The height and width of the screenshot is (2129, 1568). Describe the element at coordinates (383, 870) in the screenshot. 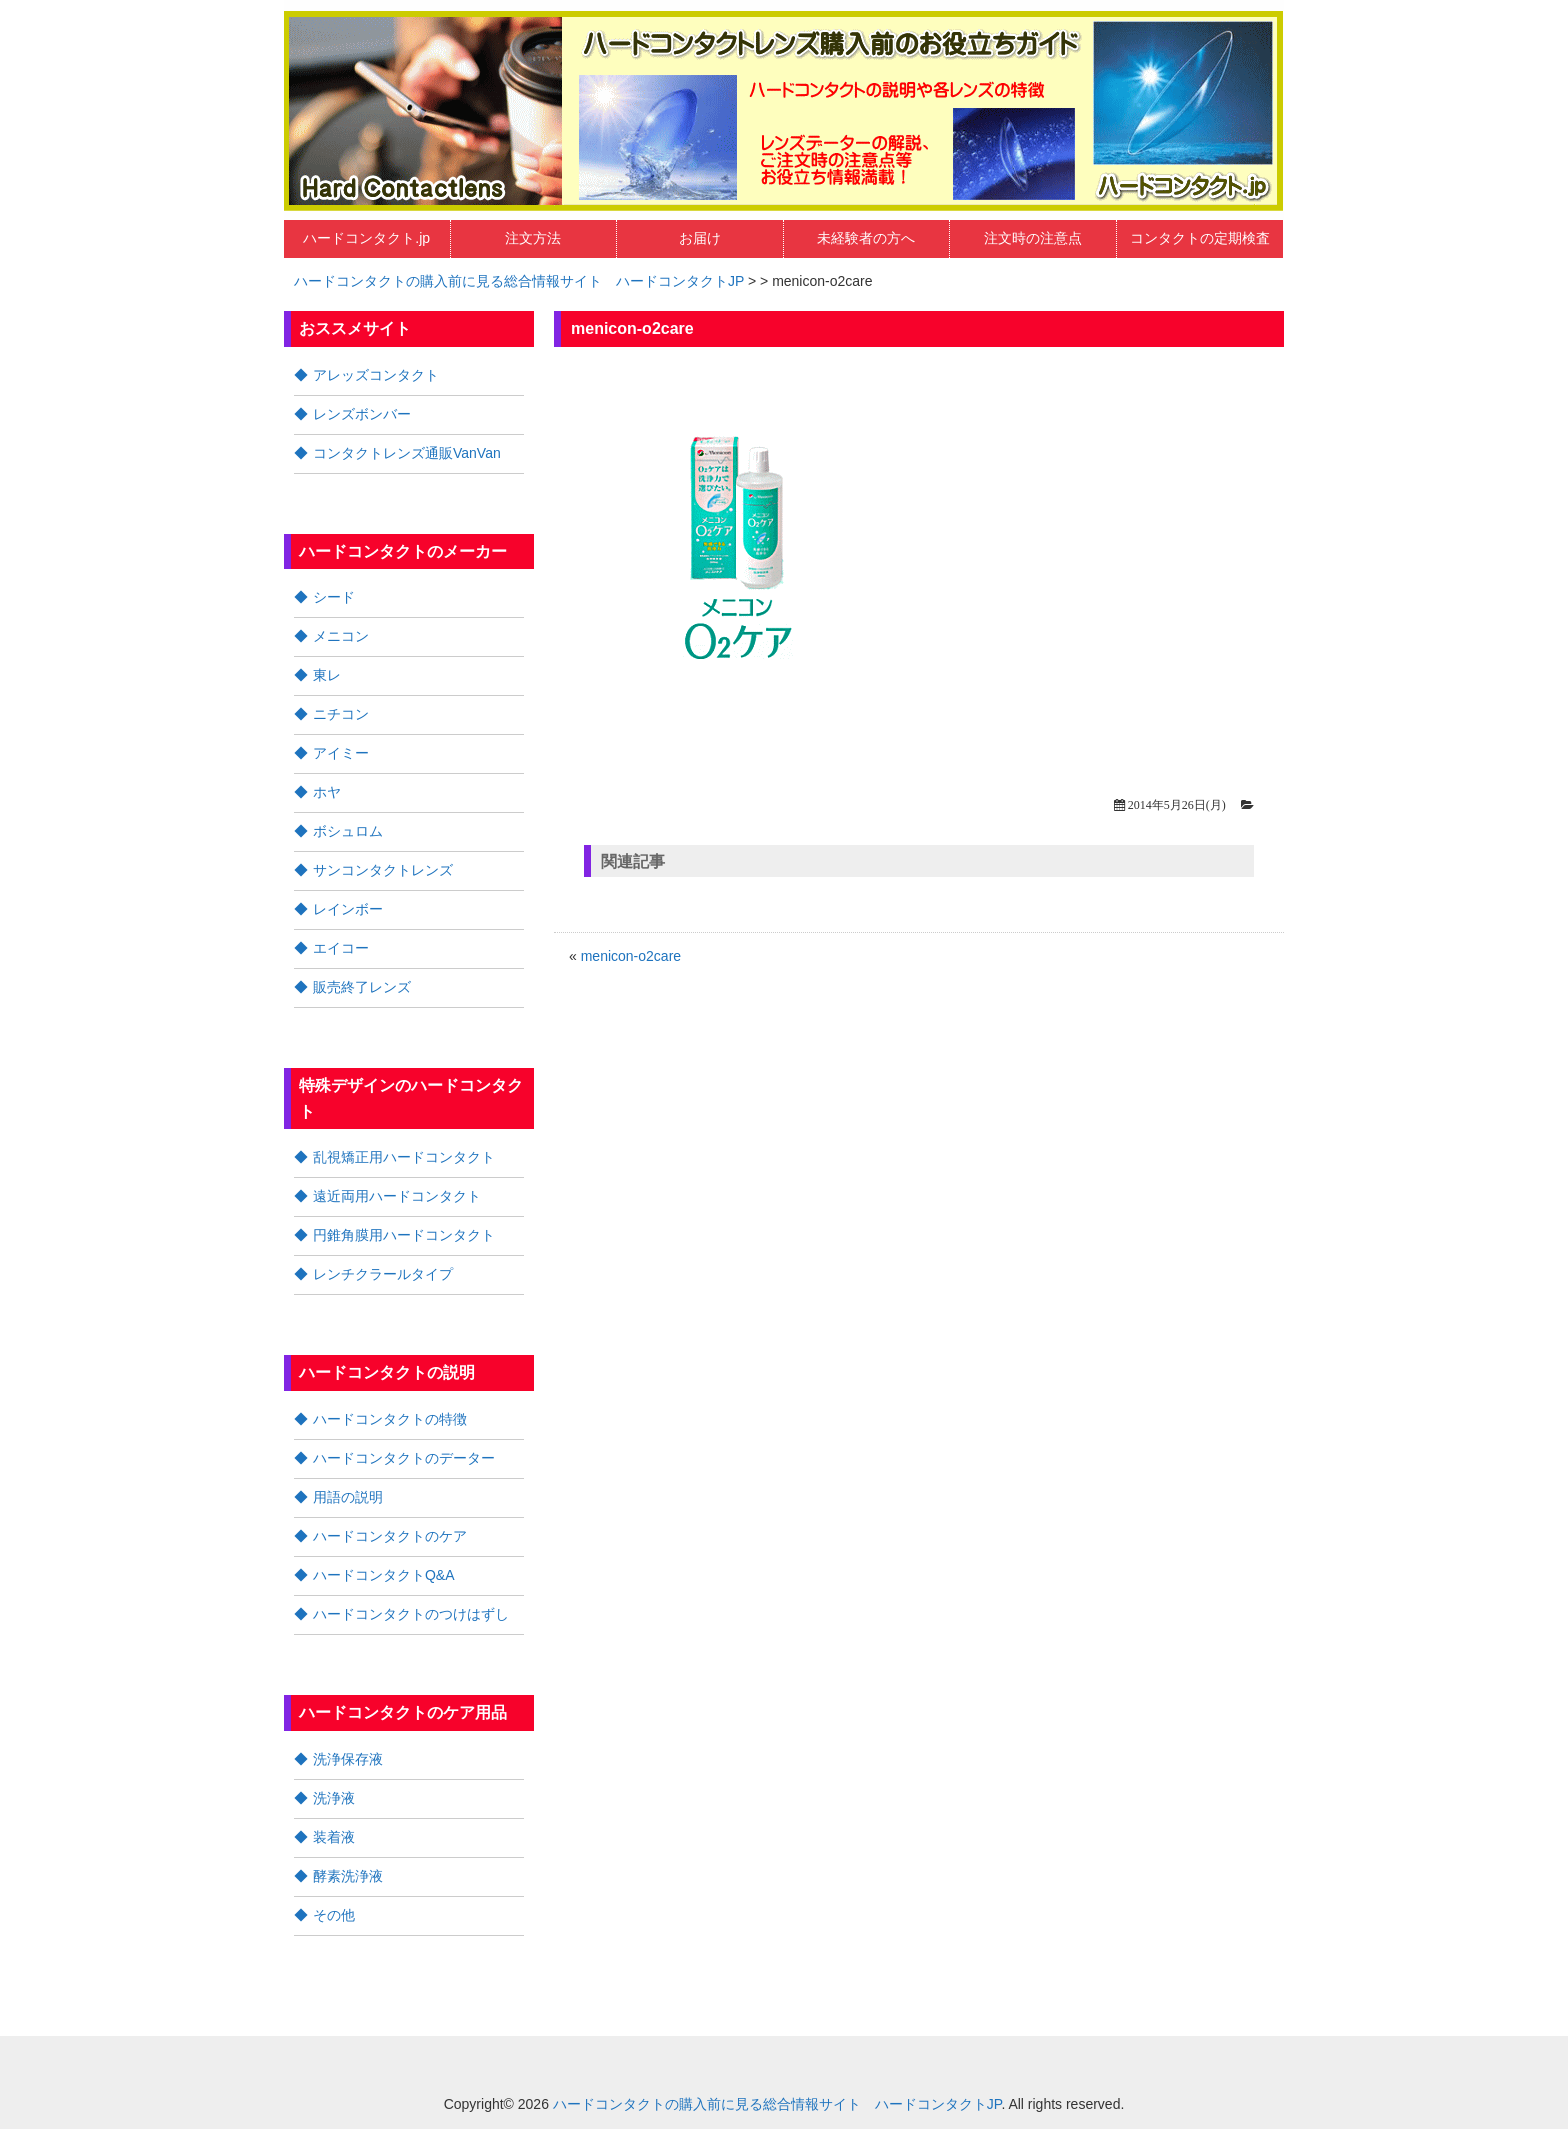

I see `サンコンタクトレンズ` at that location.